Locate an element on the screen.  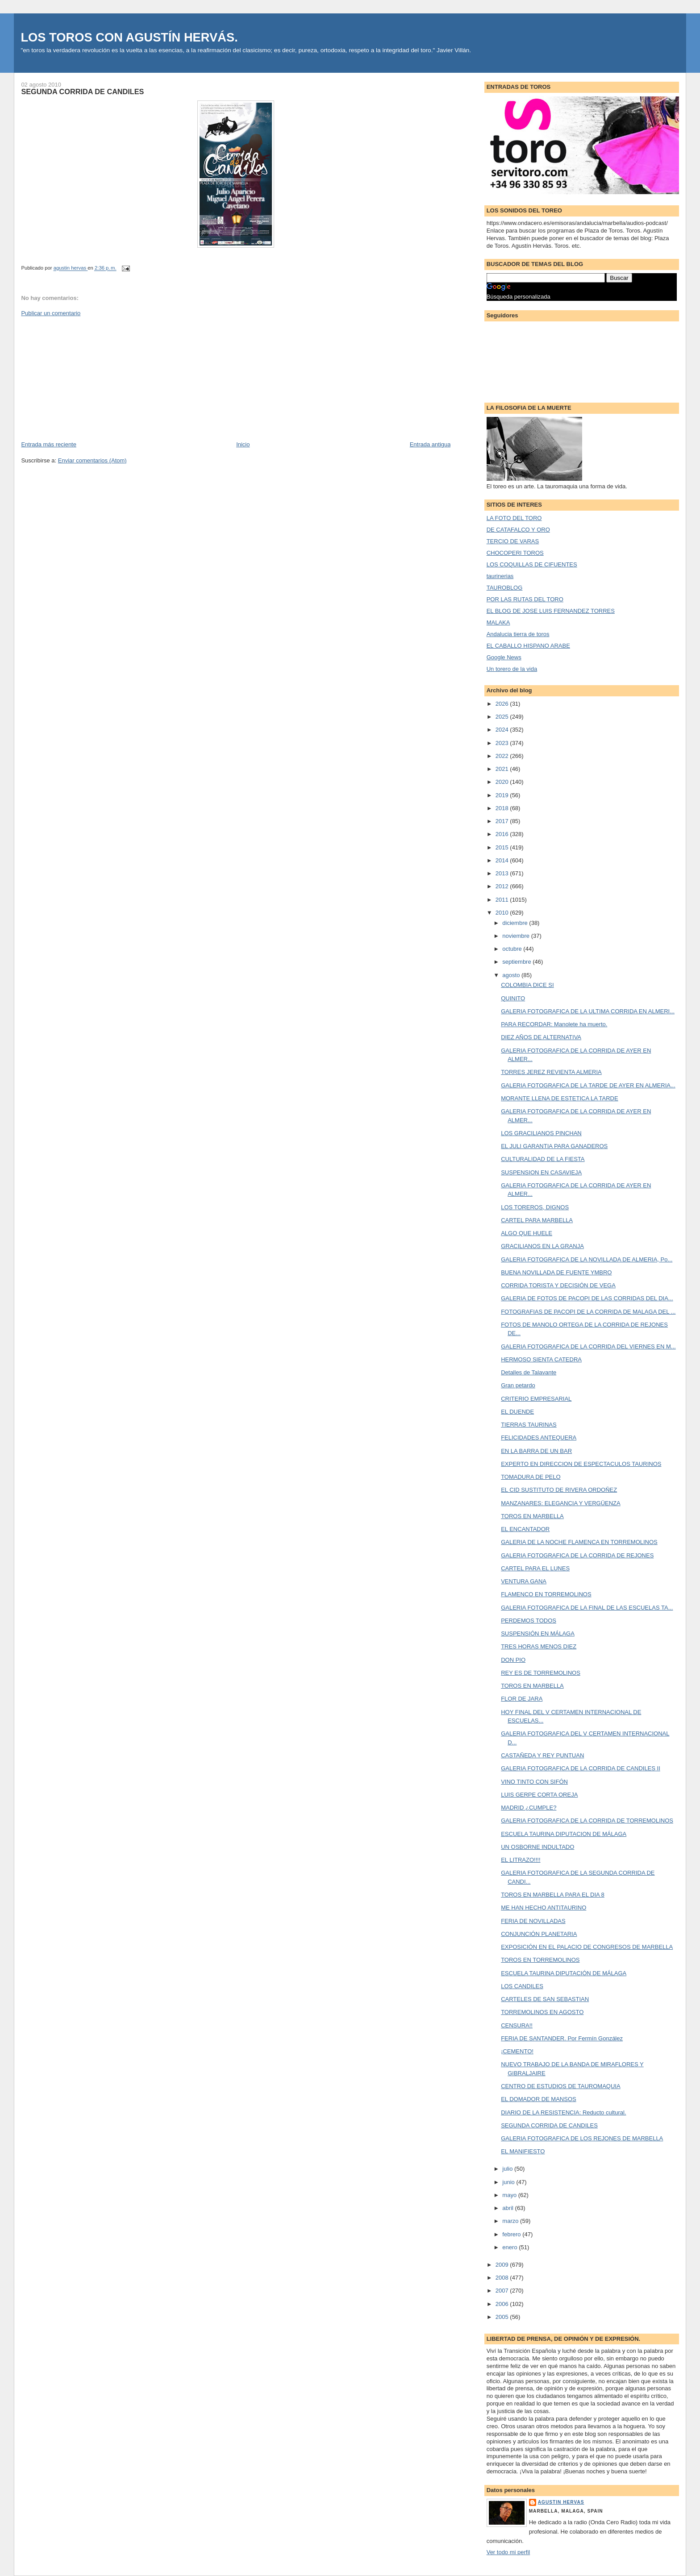
BUENA NOVILLADA DE FUENTE YMBRO is located at coordinates (556, 1272).